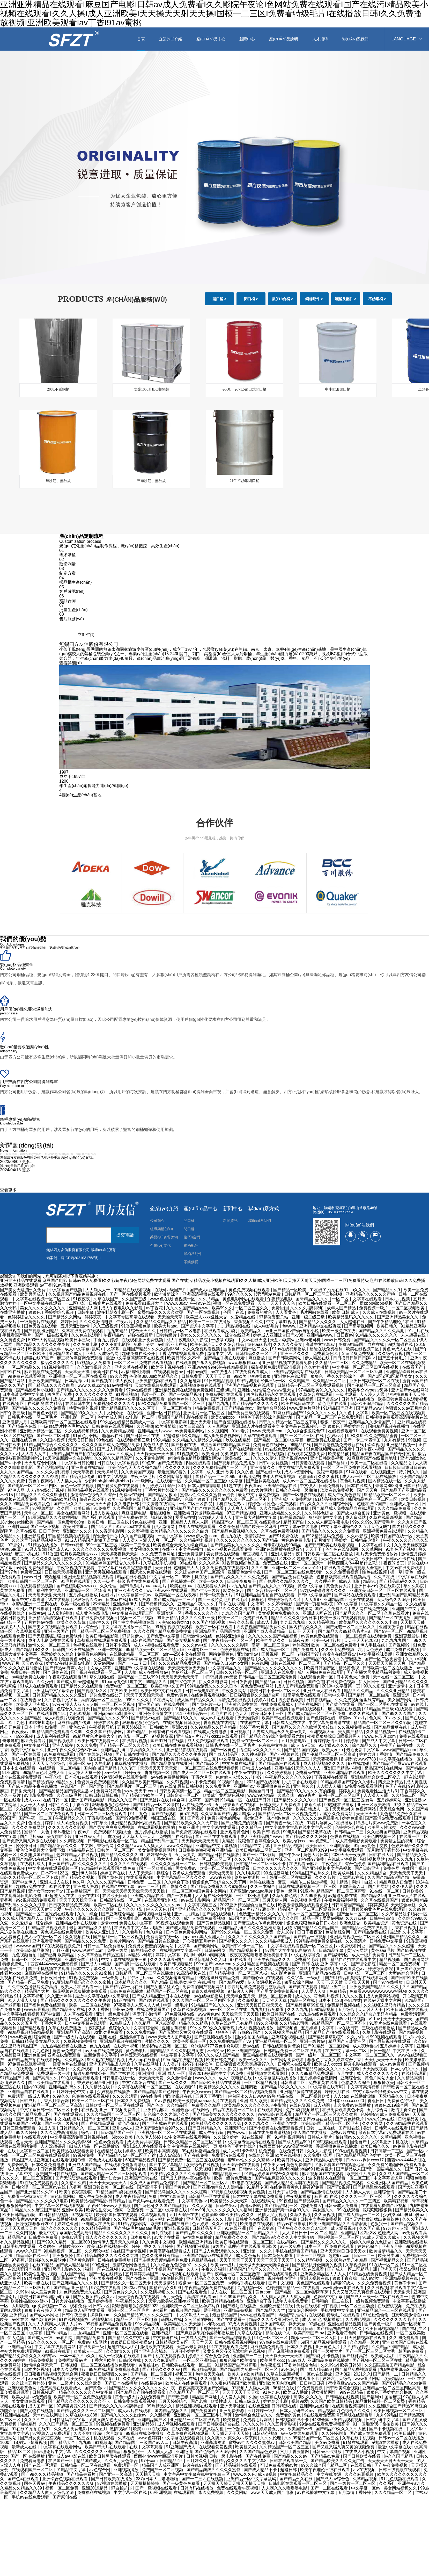 The image size is (429, 2576). I want to click on 中文字幕在线观看视频一区, so click(53, 1868).